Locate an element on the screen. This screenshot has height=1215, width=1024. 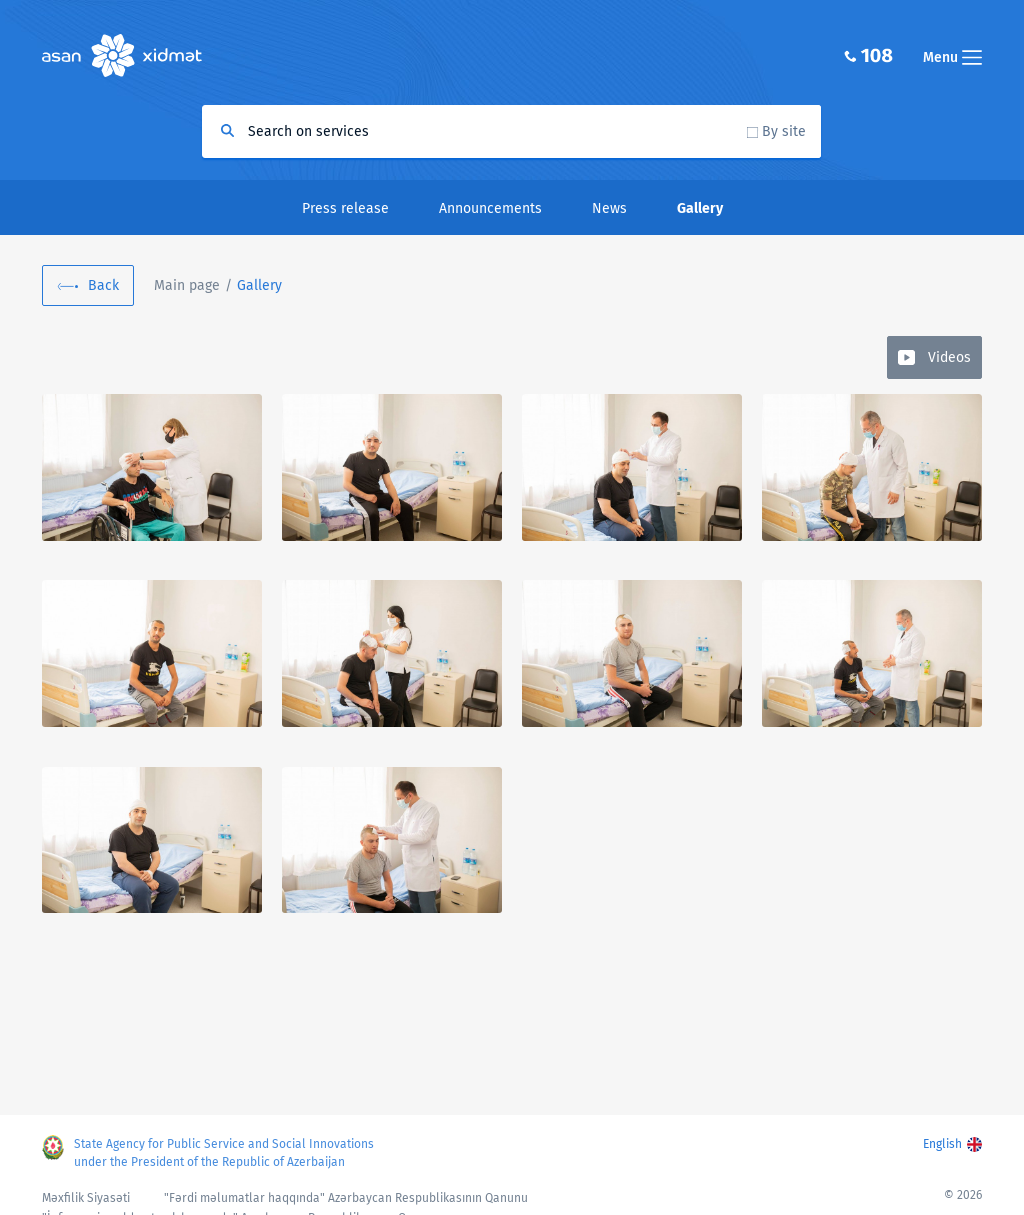
"Fərdi məlumatlar haqqında" Azərbaycan Respublikasının Qanunu is located at coordinates (346, 1198).